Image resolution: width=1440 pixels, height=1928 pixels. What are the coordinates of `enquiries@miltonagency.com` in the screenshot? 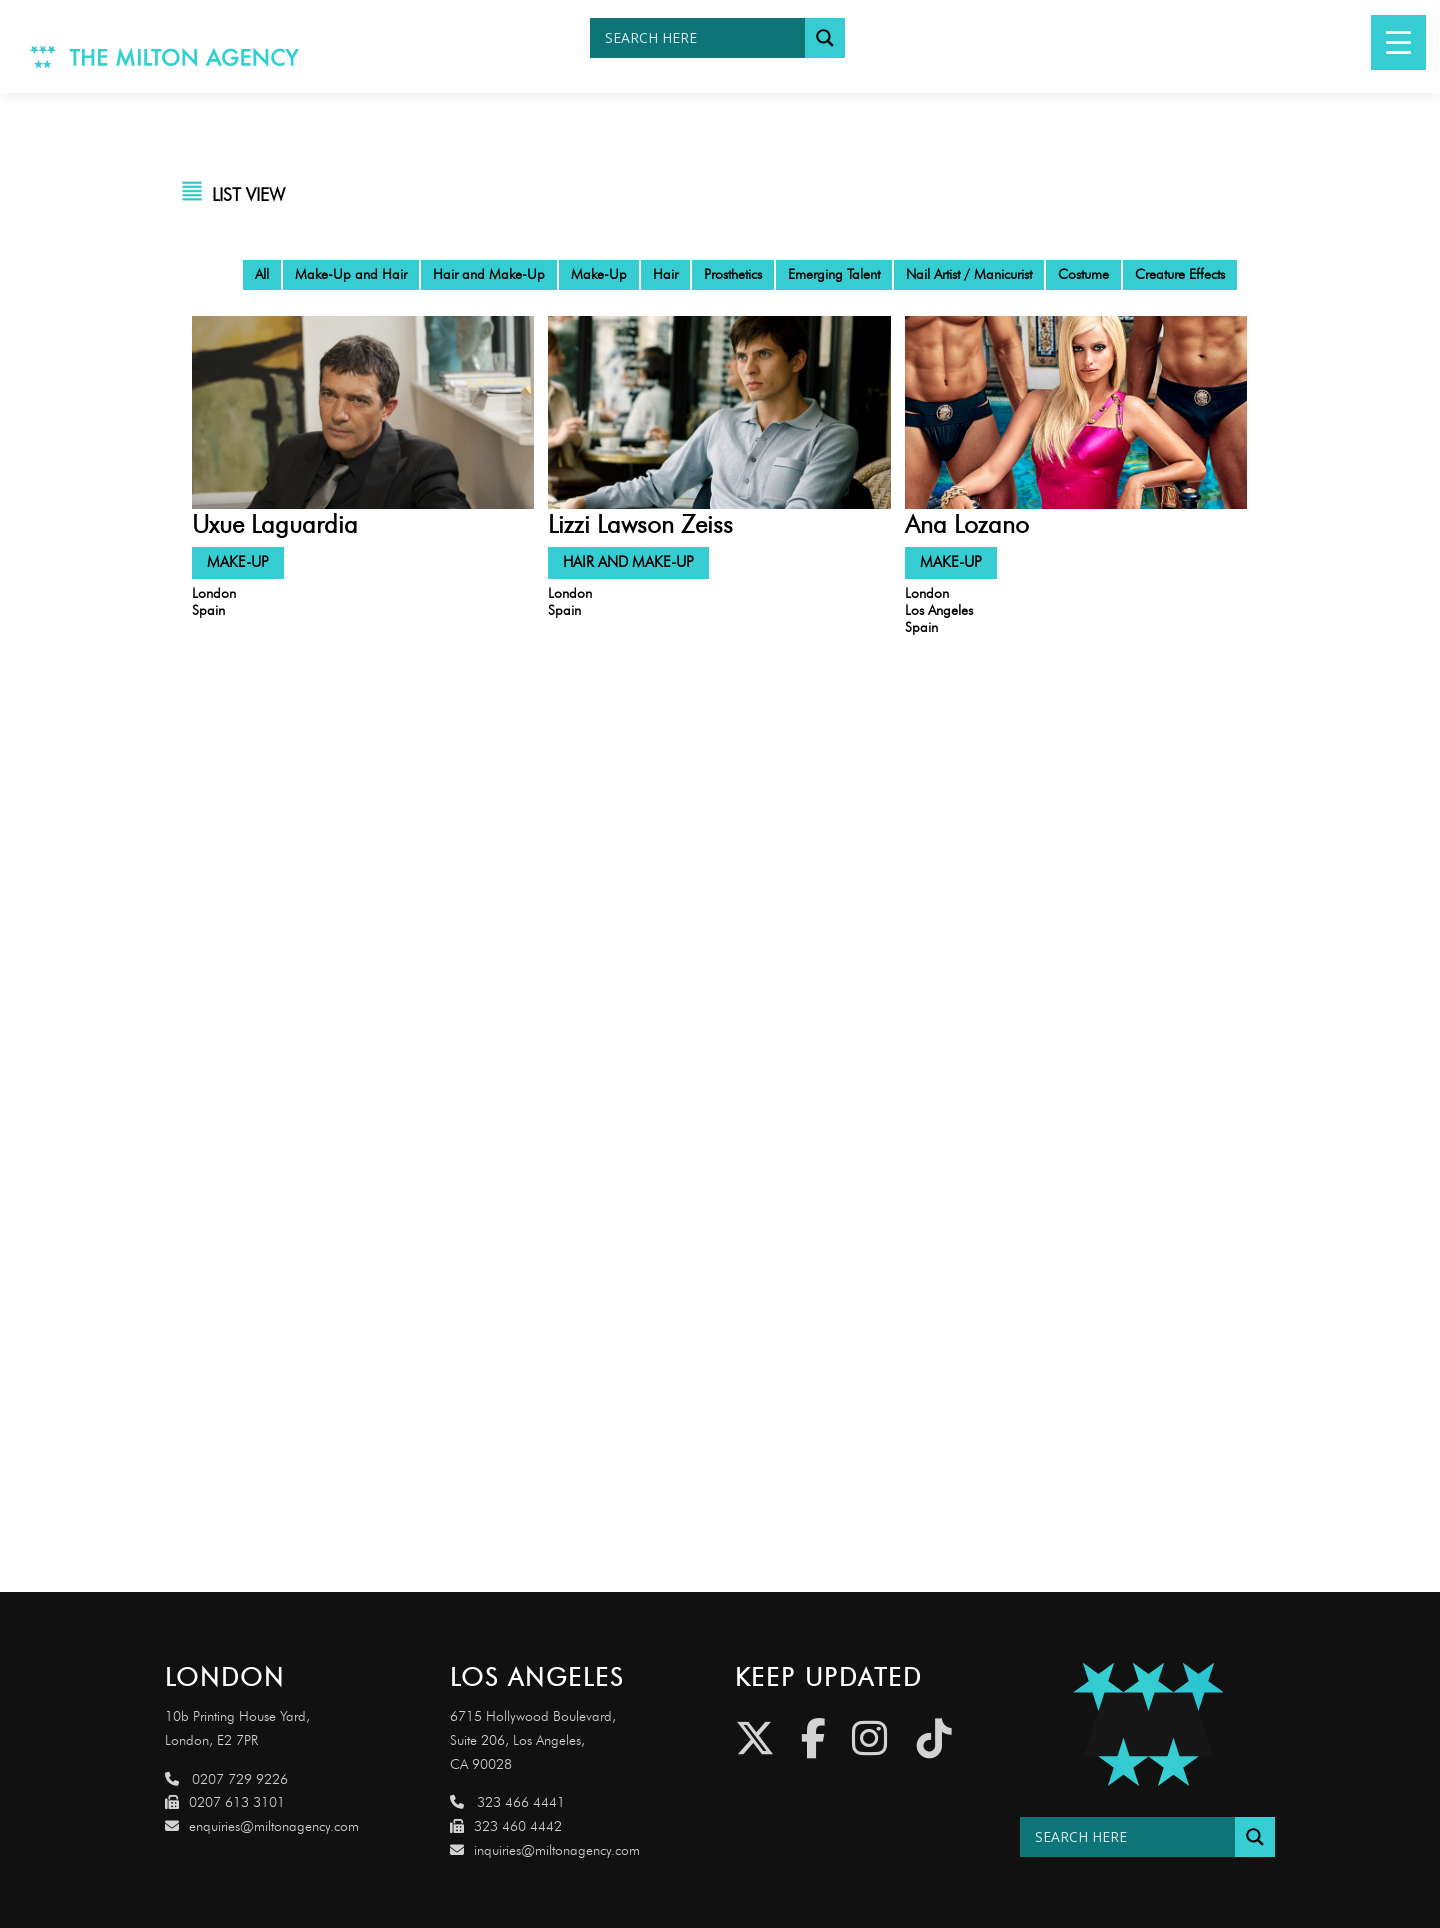 It's located at (262, 1826).